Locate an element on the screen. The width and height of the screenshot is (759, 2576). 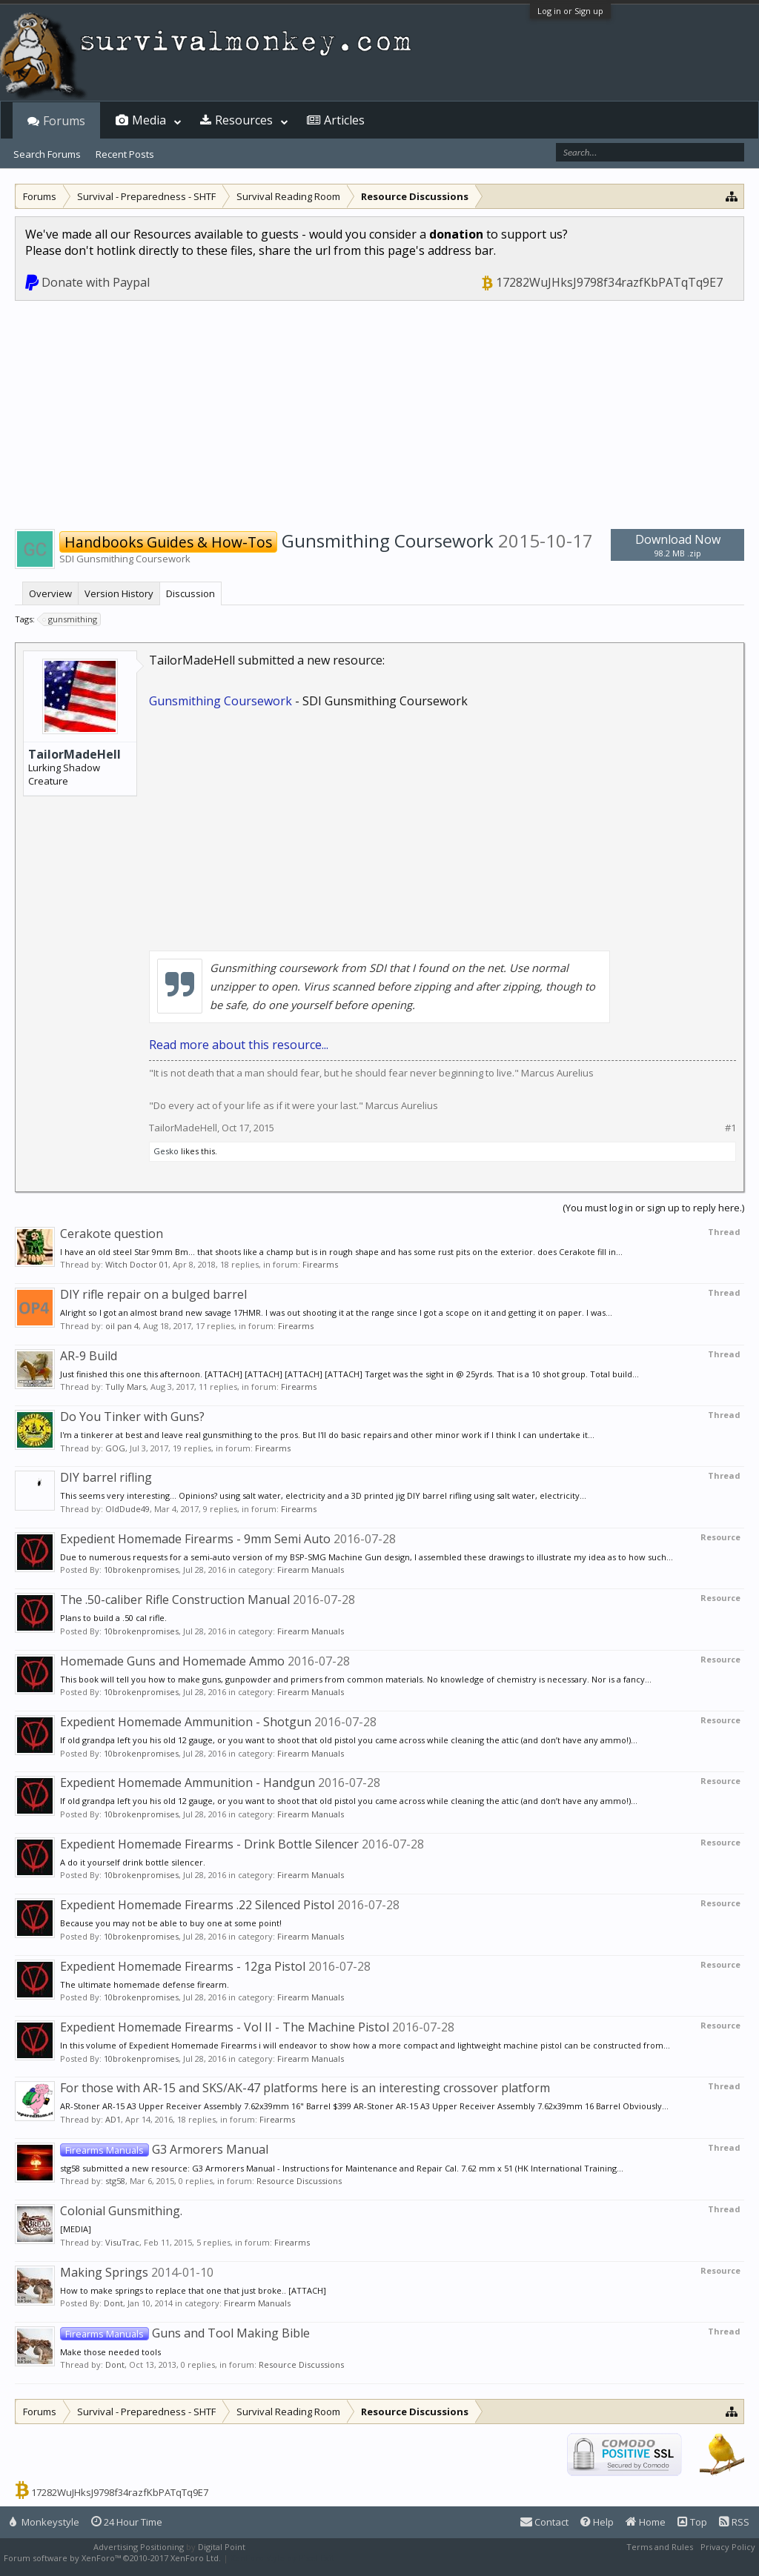
Monkeystyle is located at coordinates (44, 2522).